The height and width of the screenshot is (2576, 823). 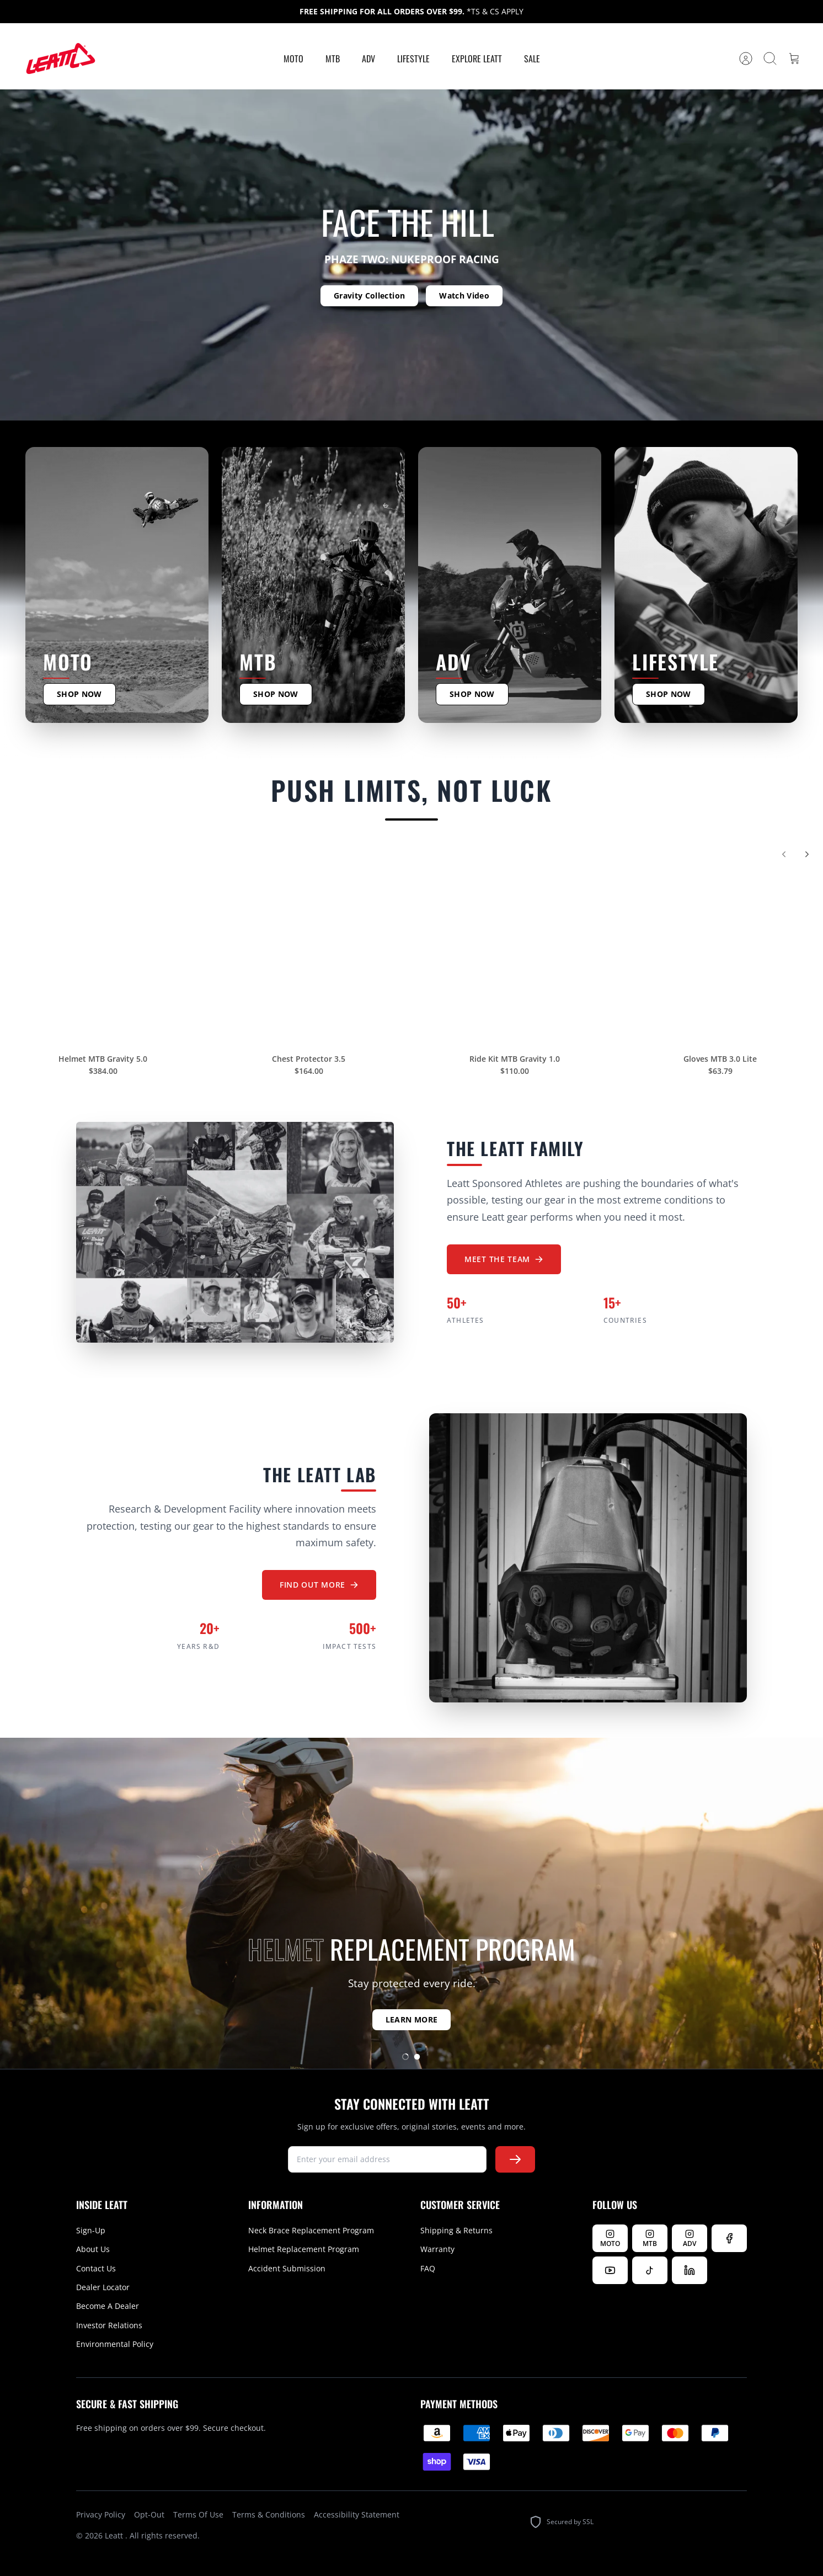 I want to click on Leatt, so click(x=115, y=2535).